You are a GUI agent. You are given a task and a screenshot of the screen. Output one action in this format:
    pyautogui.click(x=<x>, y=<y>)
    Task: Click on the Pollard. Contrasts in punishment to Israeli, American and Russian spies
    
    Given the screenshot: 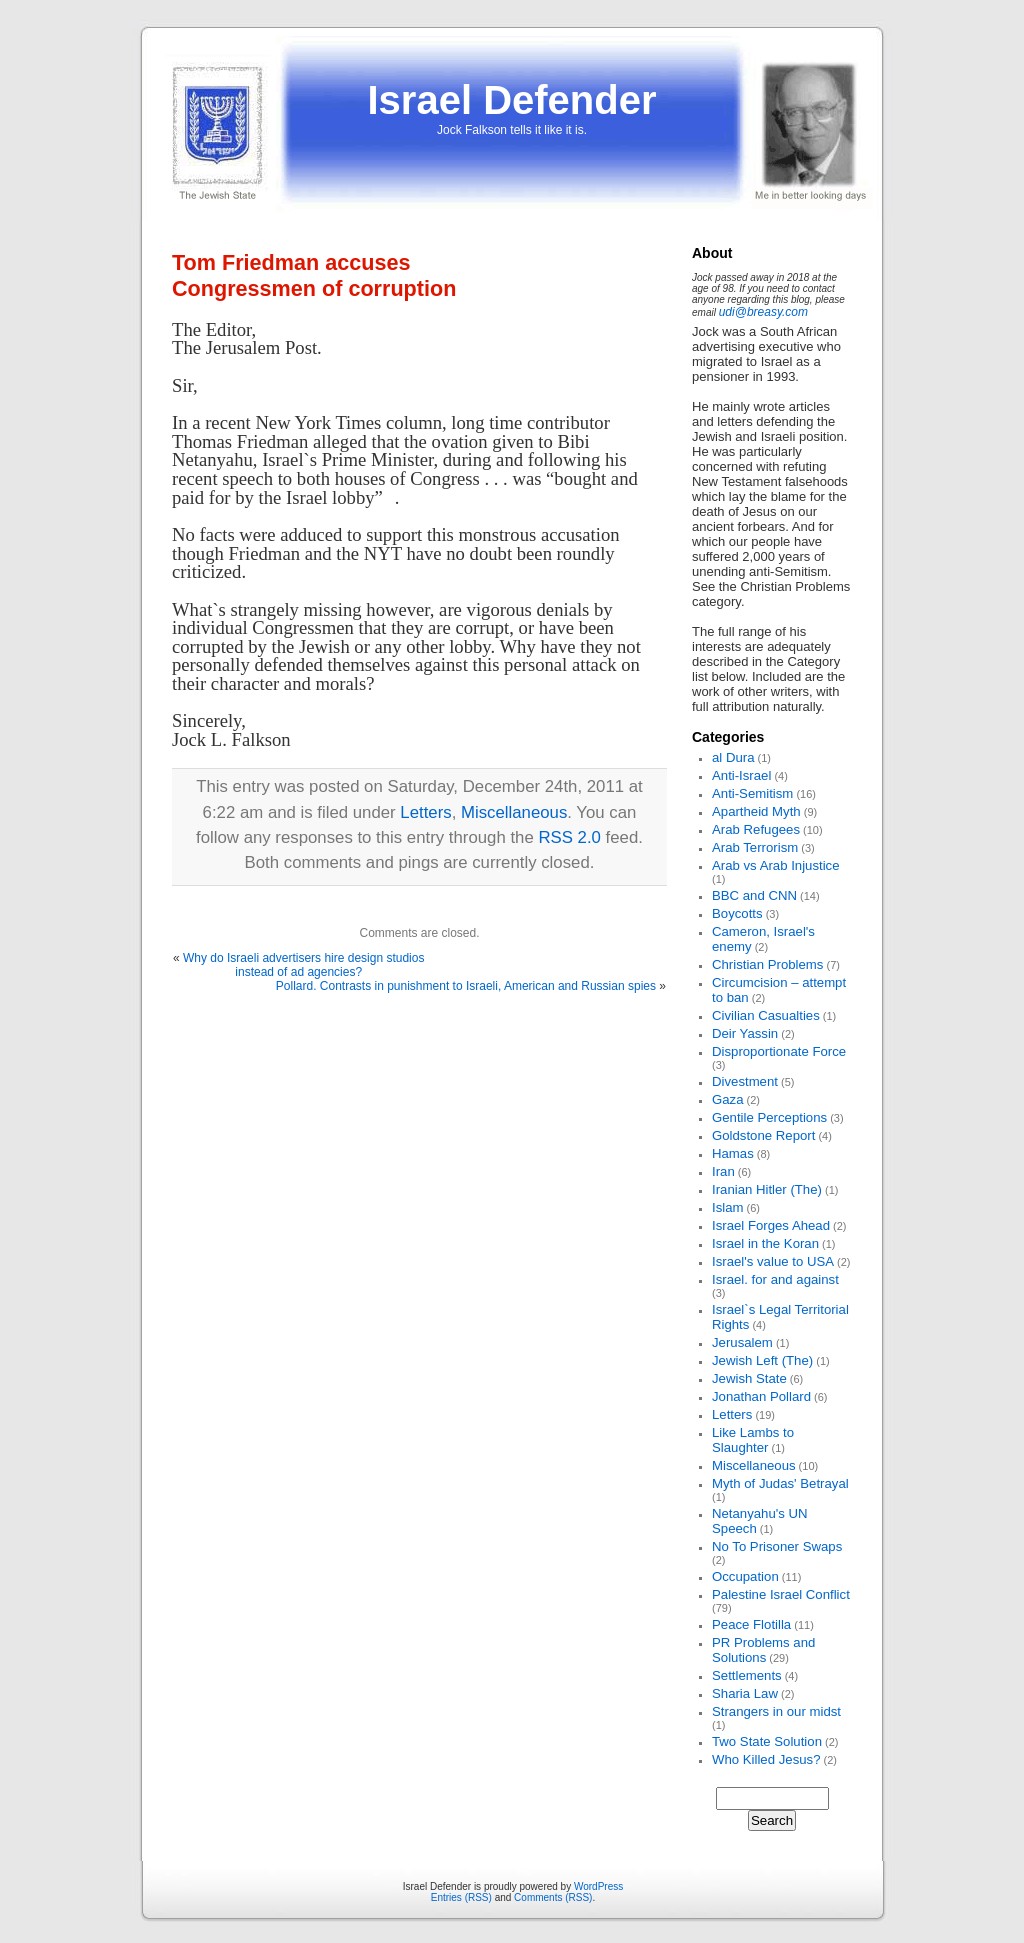 What is the action you would take?
    pyautogui.click(x=466, y=986)
    